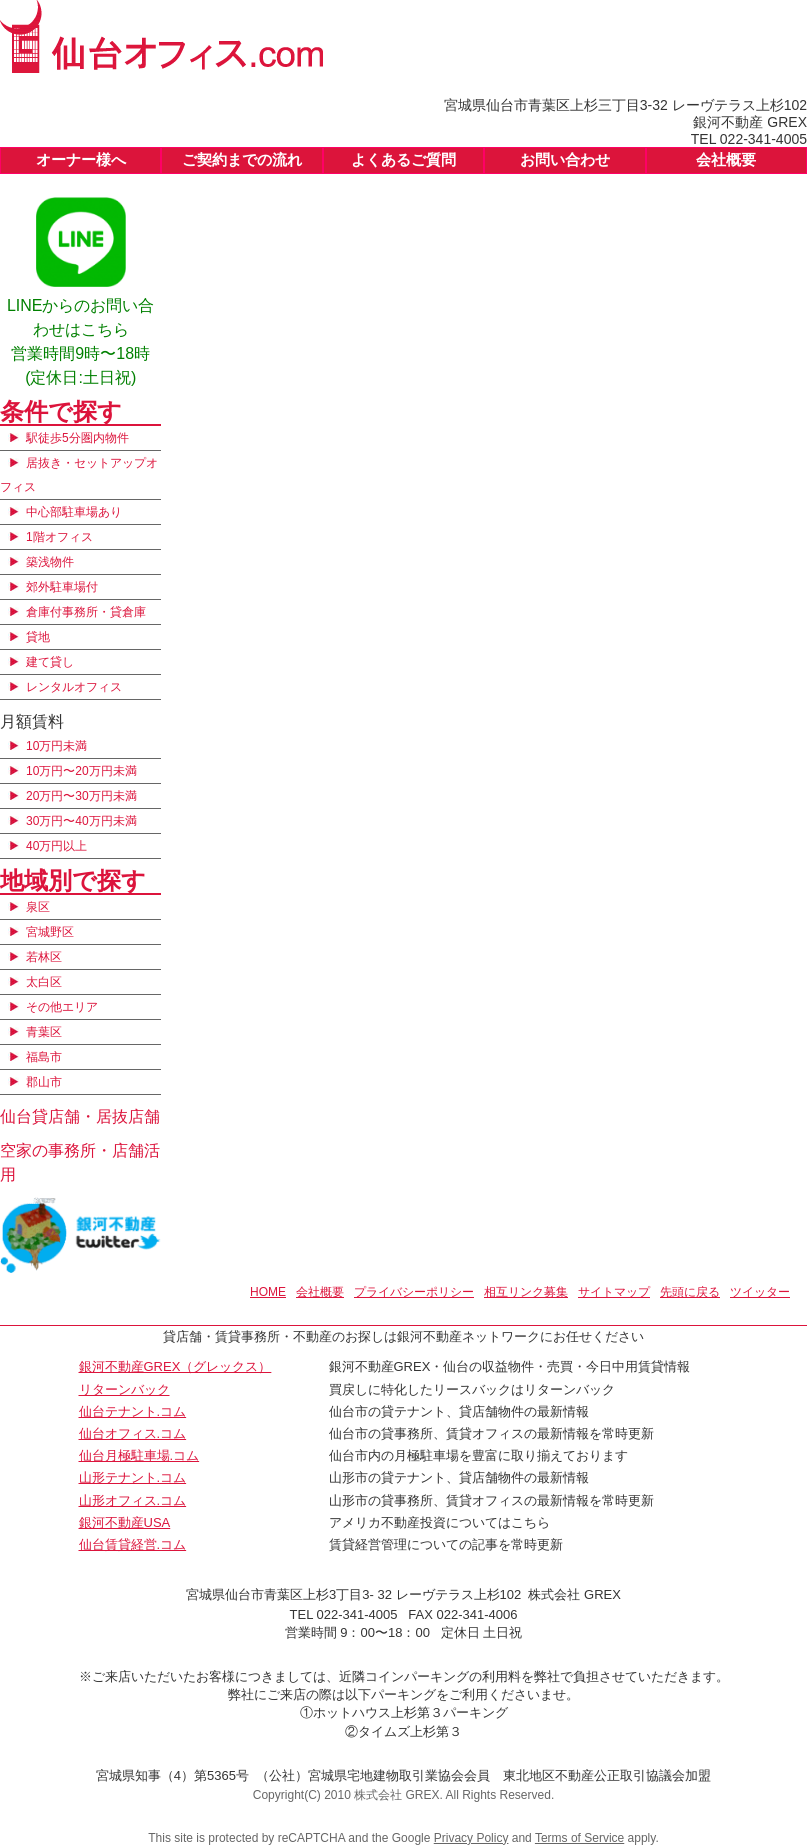 This screenshot has height=1847, width=807. What do you see at coordinates (125, 1522) in the screenshot?
I see `銀河不動産USA` at bounding box center [125, 1522].